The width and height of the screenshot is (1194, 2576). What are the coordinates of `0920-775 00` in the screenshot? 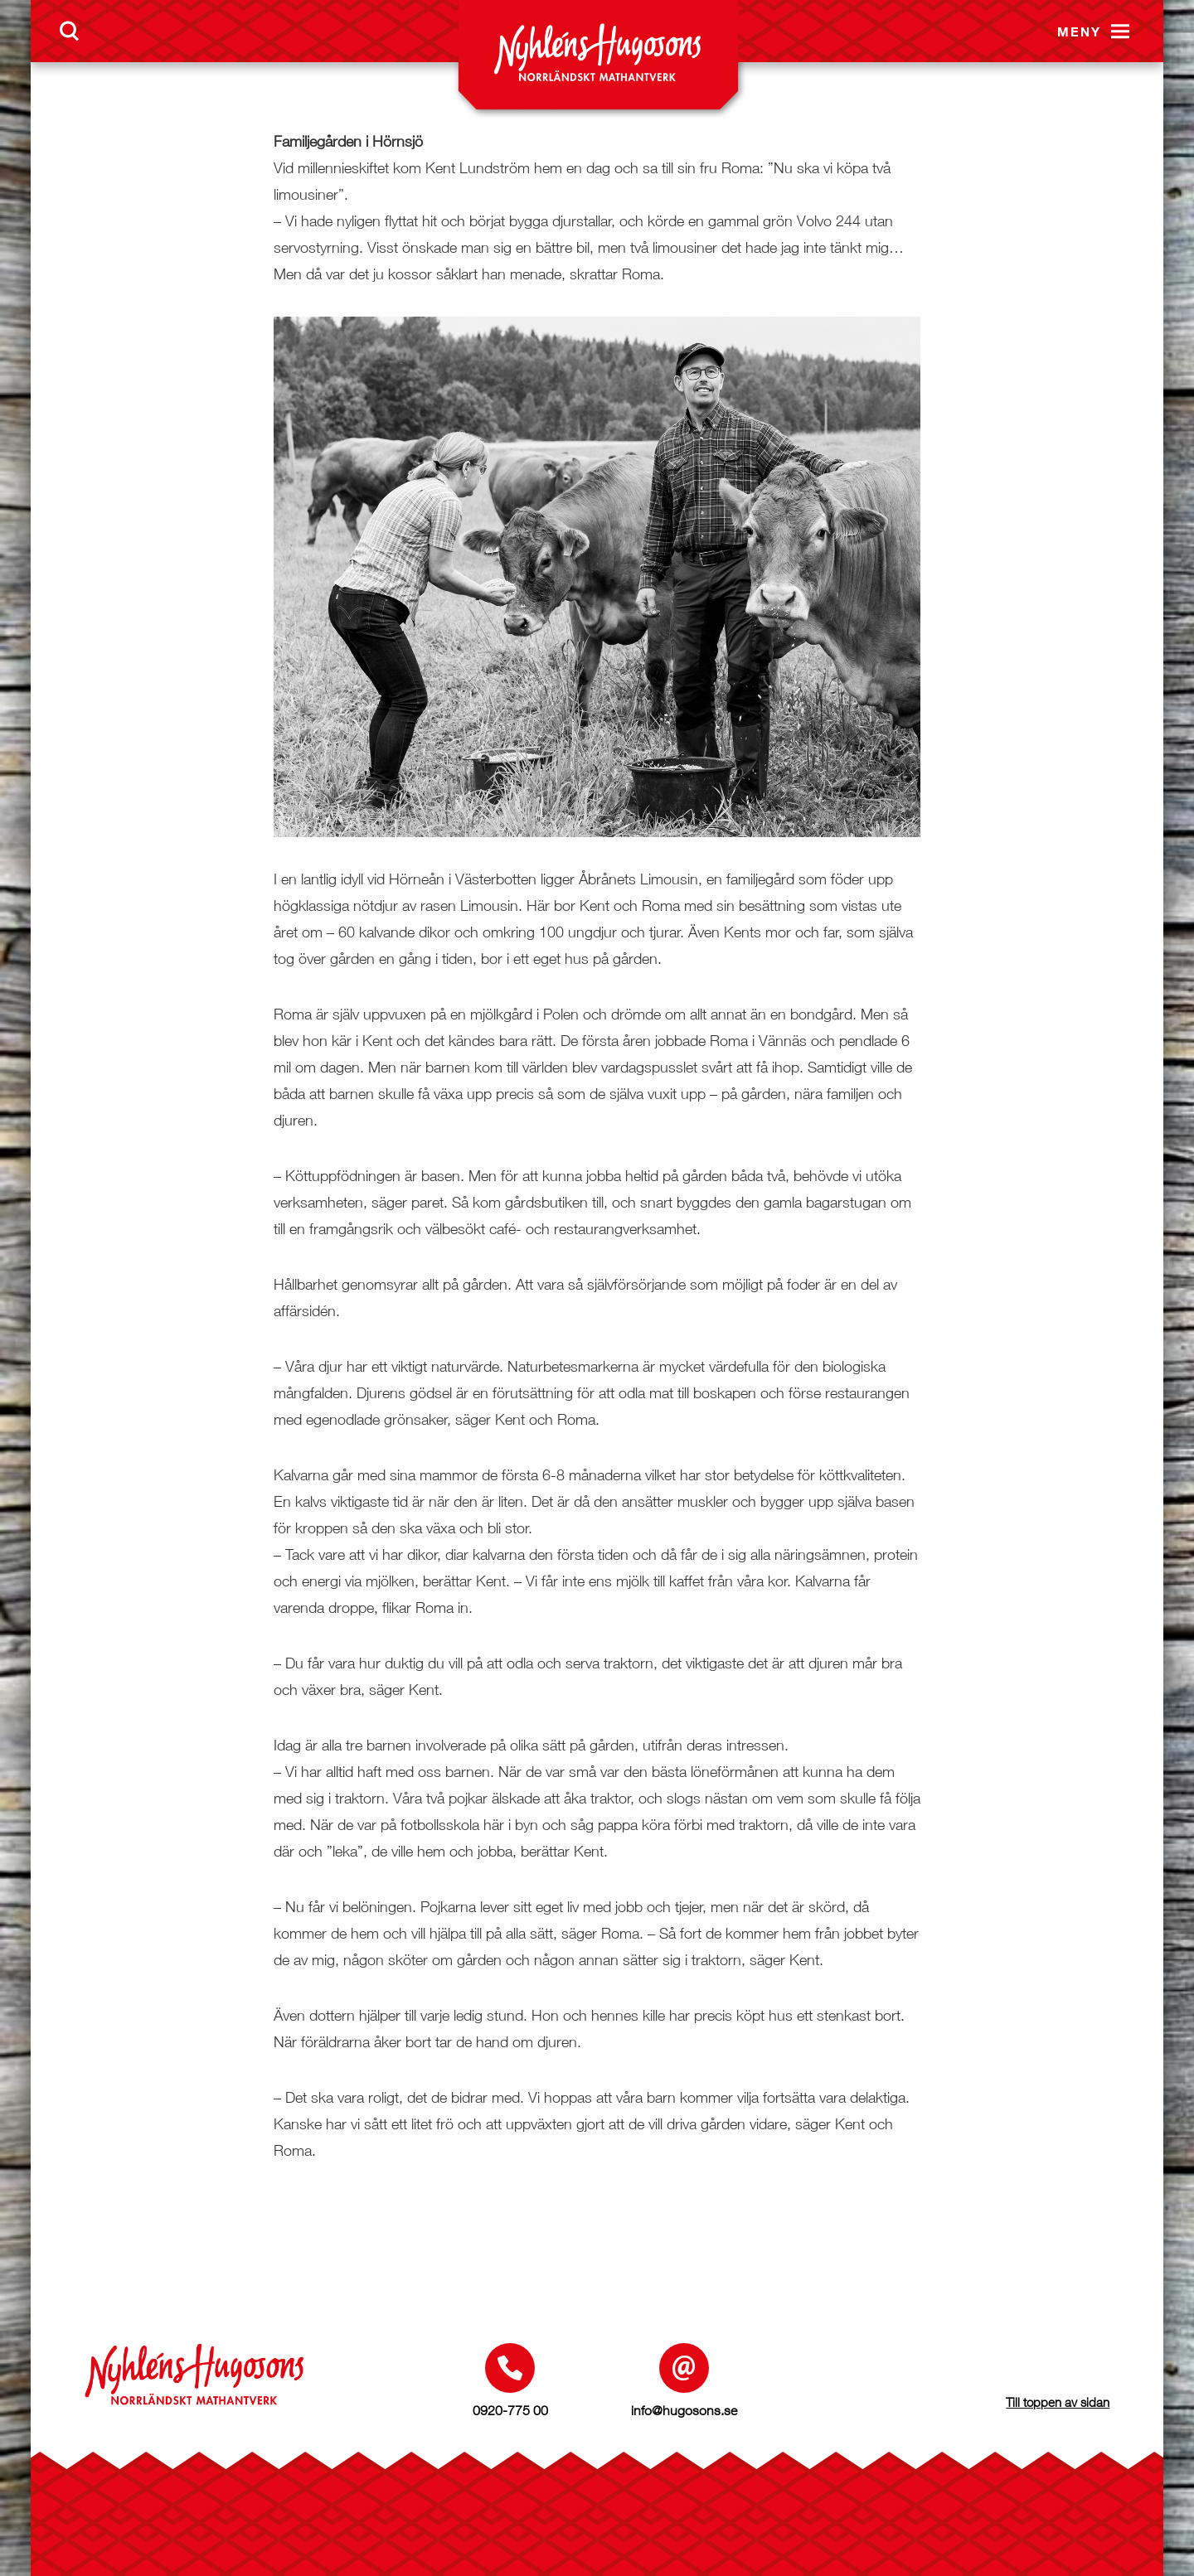 It's located at (510, 2410).